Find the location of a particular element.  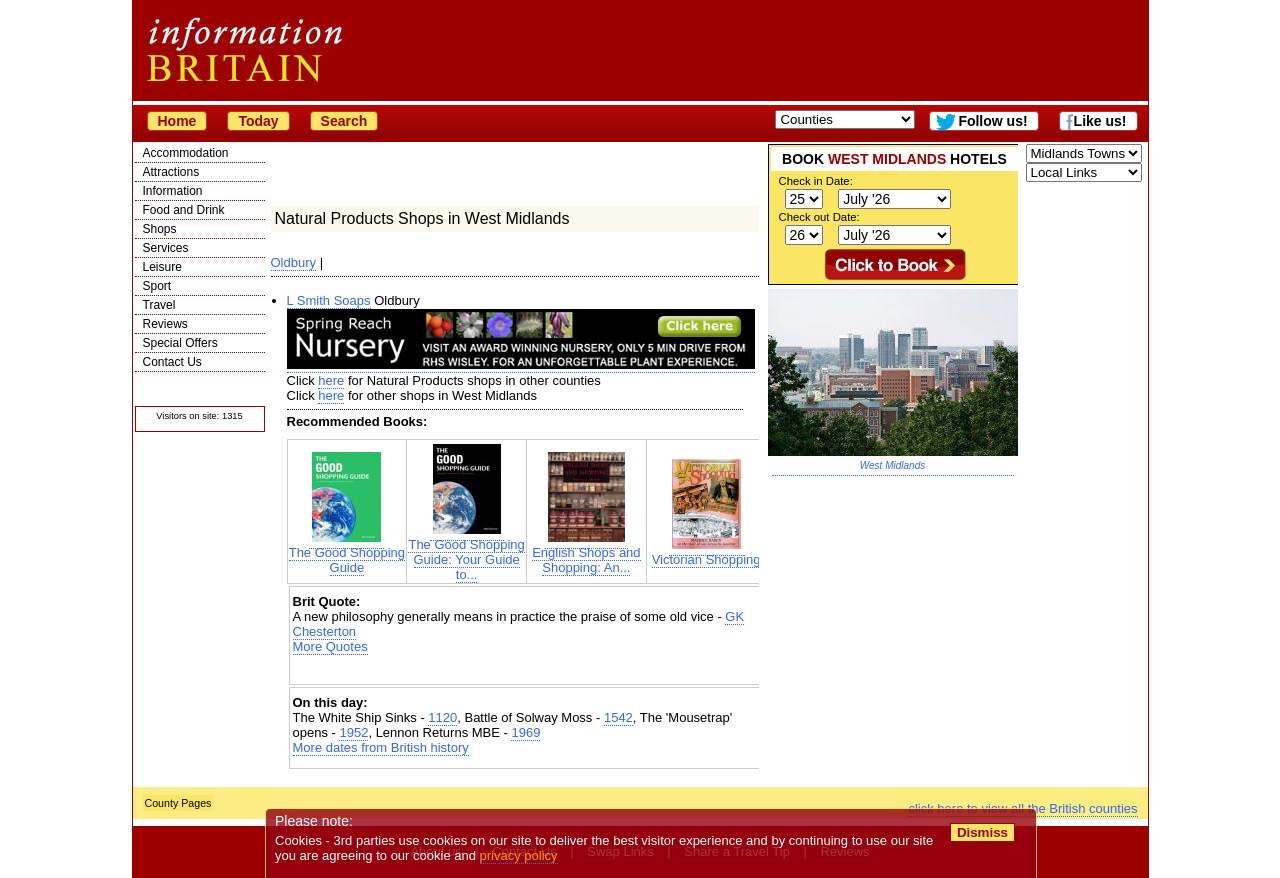

More Quotes is located at coordinates (330, 646).